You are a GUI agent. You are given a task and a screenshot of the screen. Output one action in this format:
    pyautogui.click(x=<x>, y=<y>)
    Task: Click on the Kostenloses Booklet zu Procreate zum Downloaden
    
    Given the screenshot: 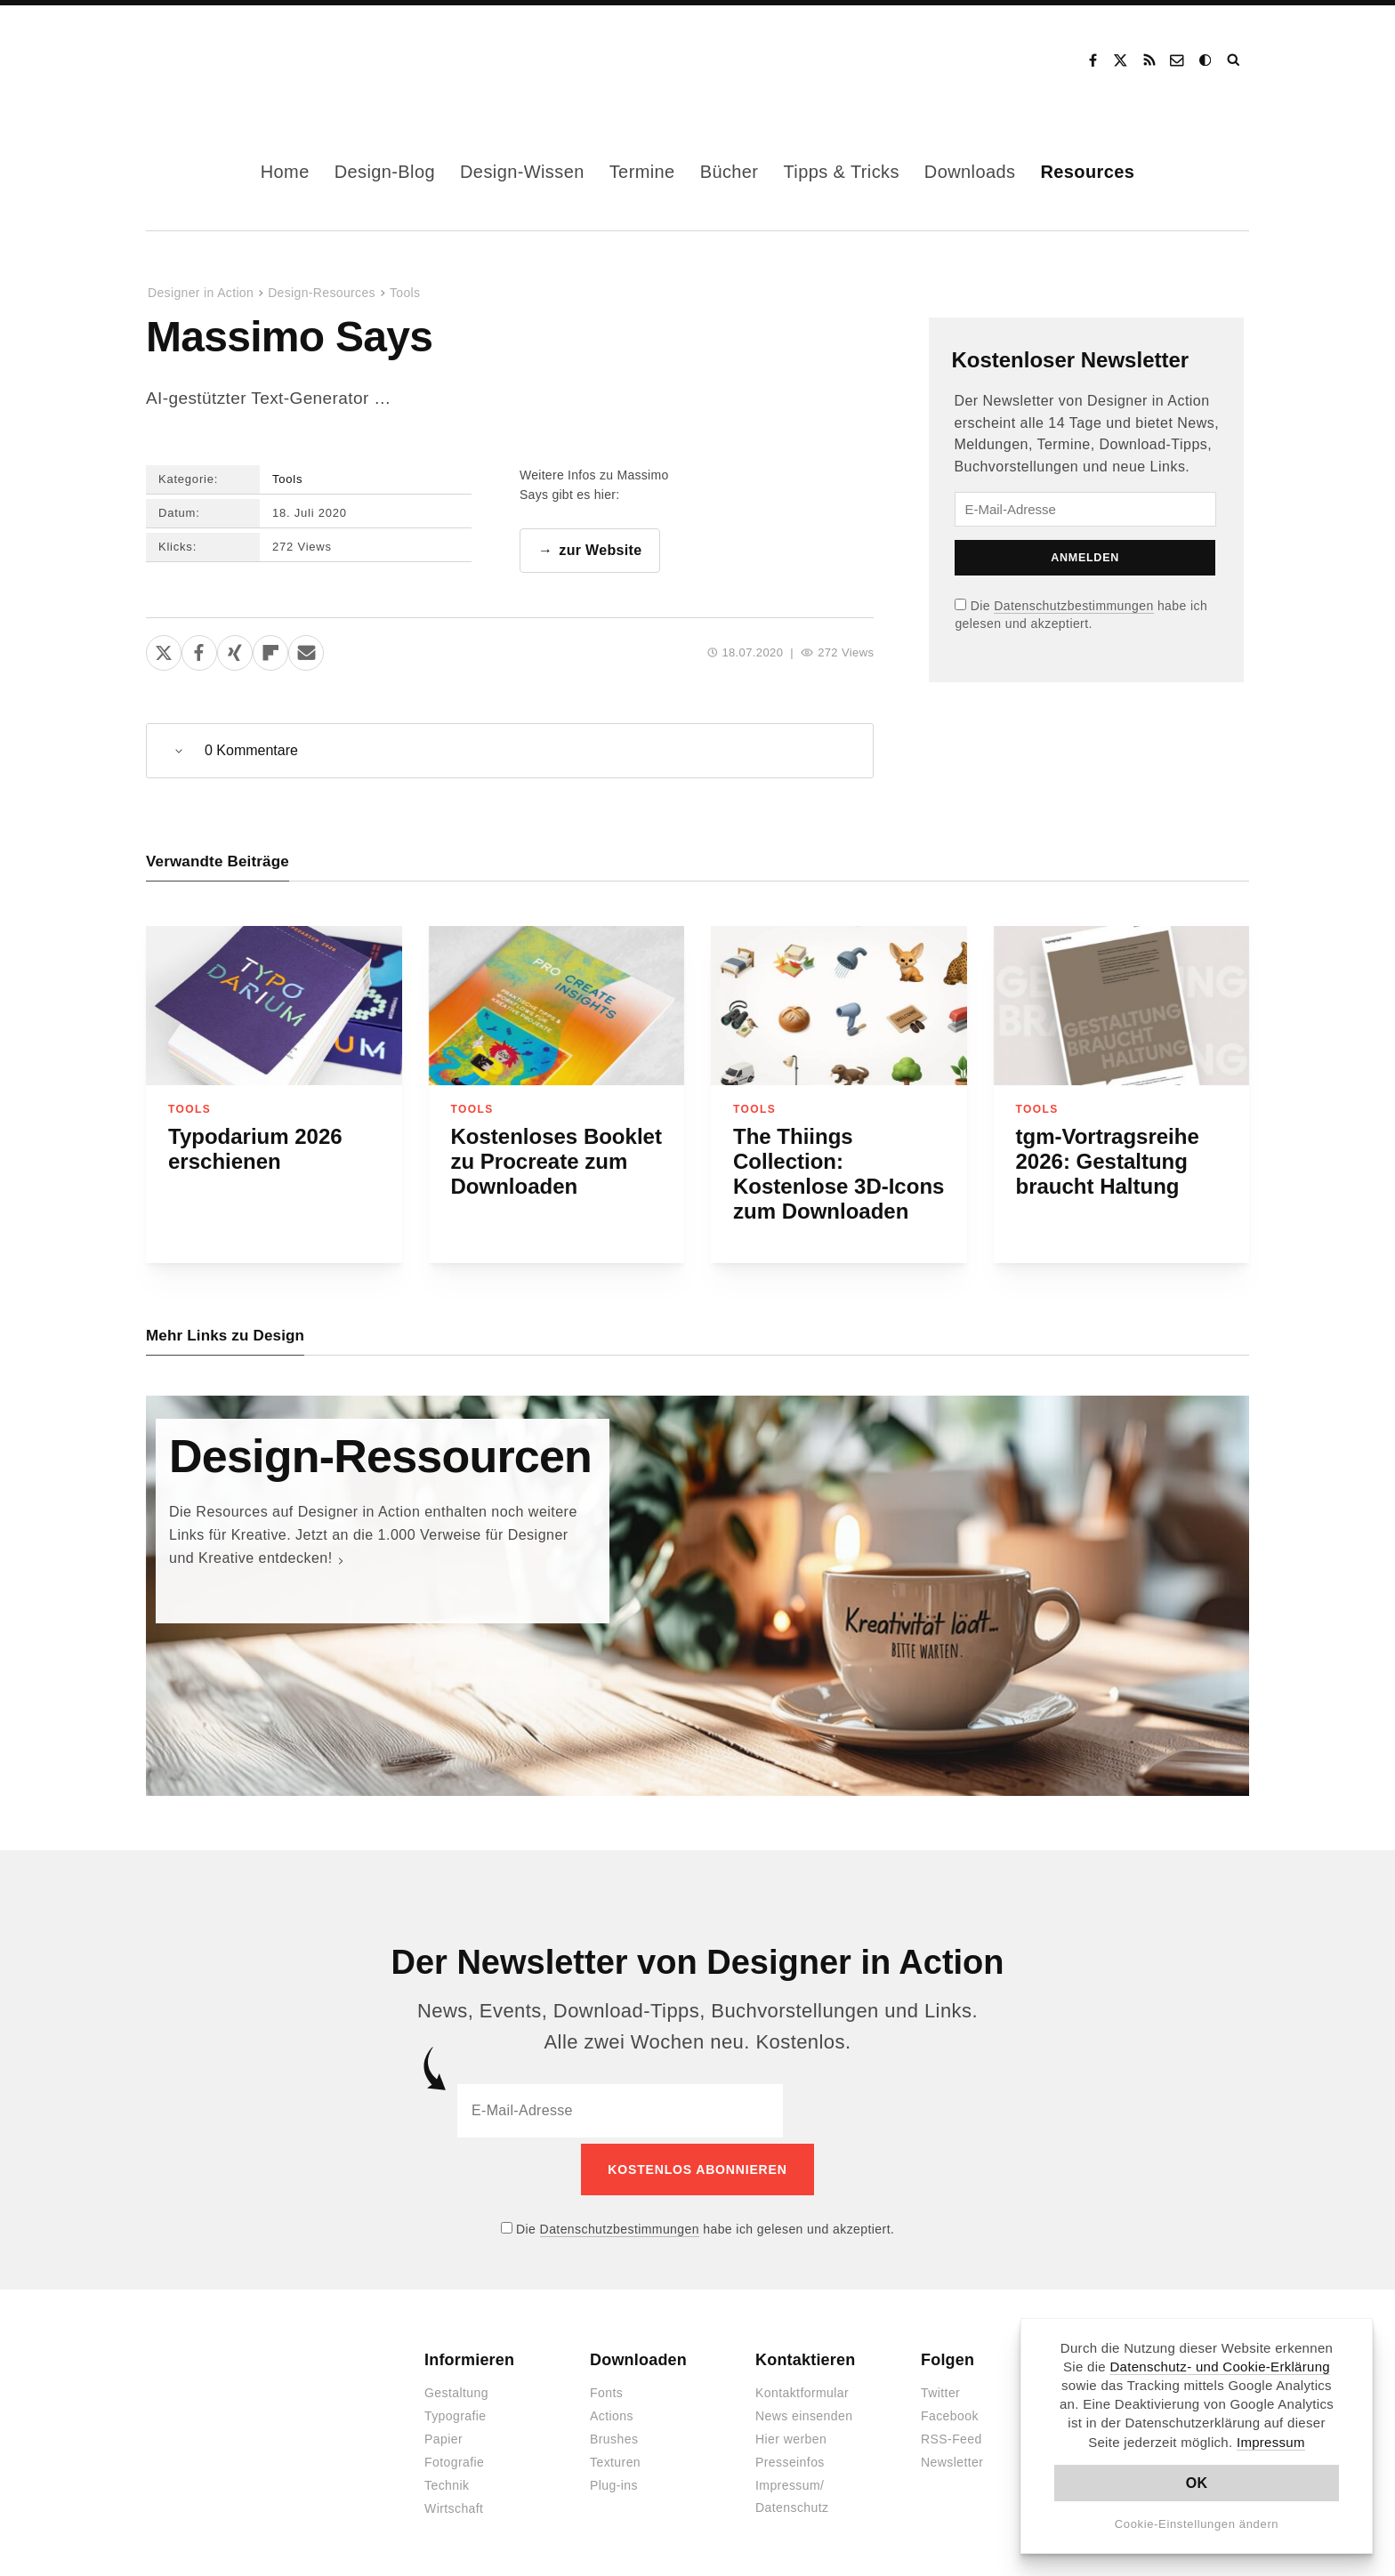 What is the action you would take?
    pyautogui.click(x=556, y=1162)
    